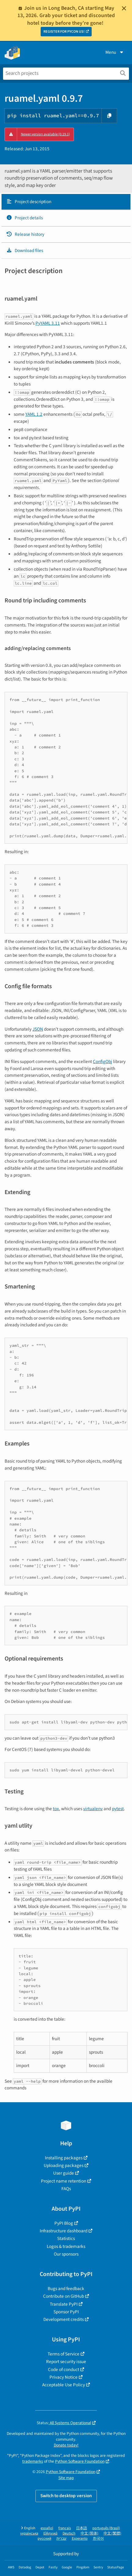 The height and width of the screenshot is (2576, 132). What do you see at coordinates (63, 2223) in the screenshot?
I see `PyPI Blog` at bounding box center [63, 2223].